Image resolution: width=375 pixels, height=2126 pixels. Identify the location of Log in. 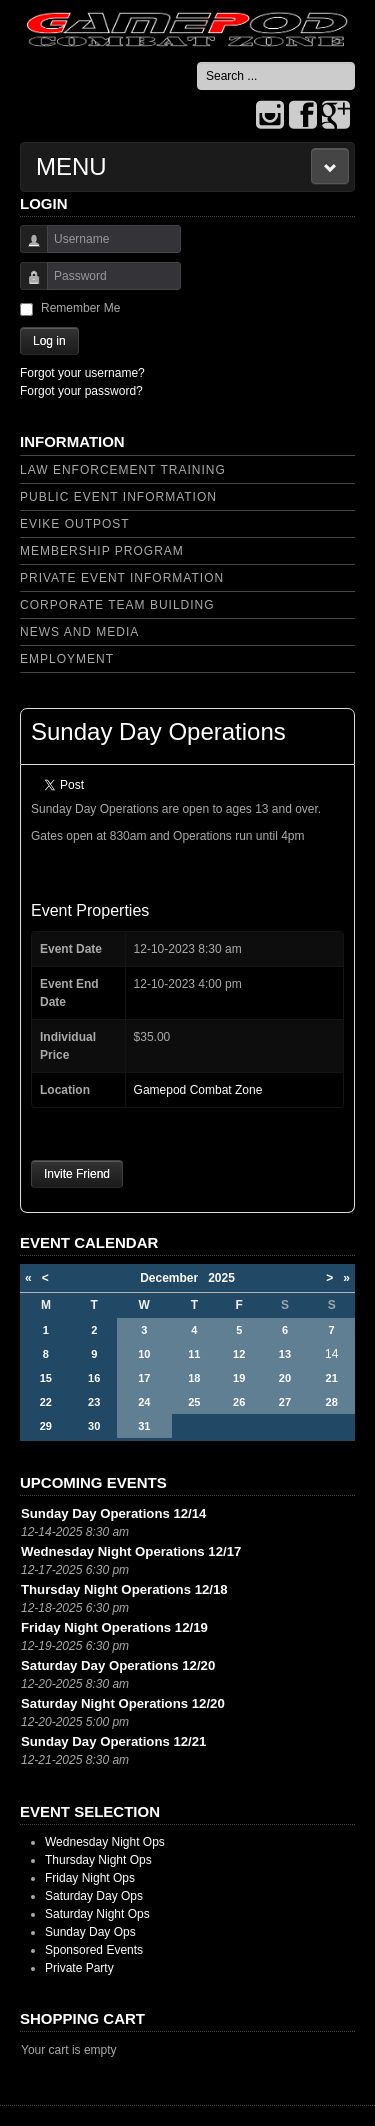
(49, 341).